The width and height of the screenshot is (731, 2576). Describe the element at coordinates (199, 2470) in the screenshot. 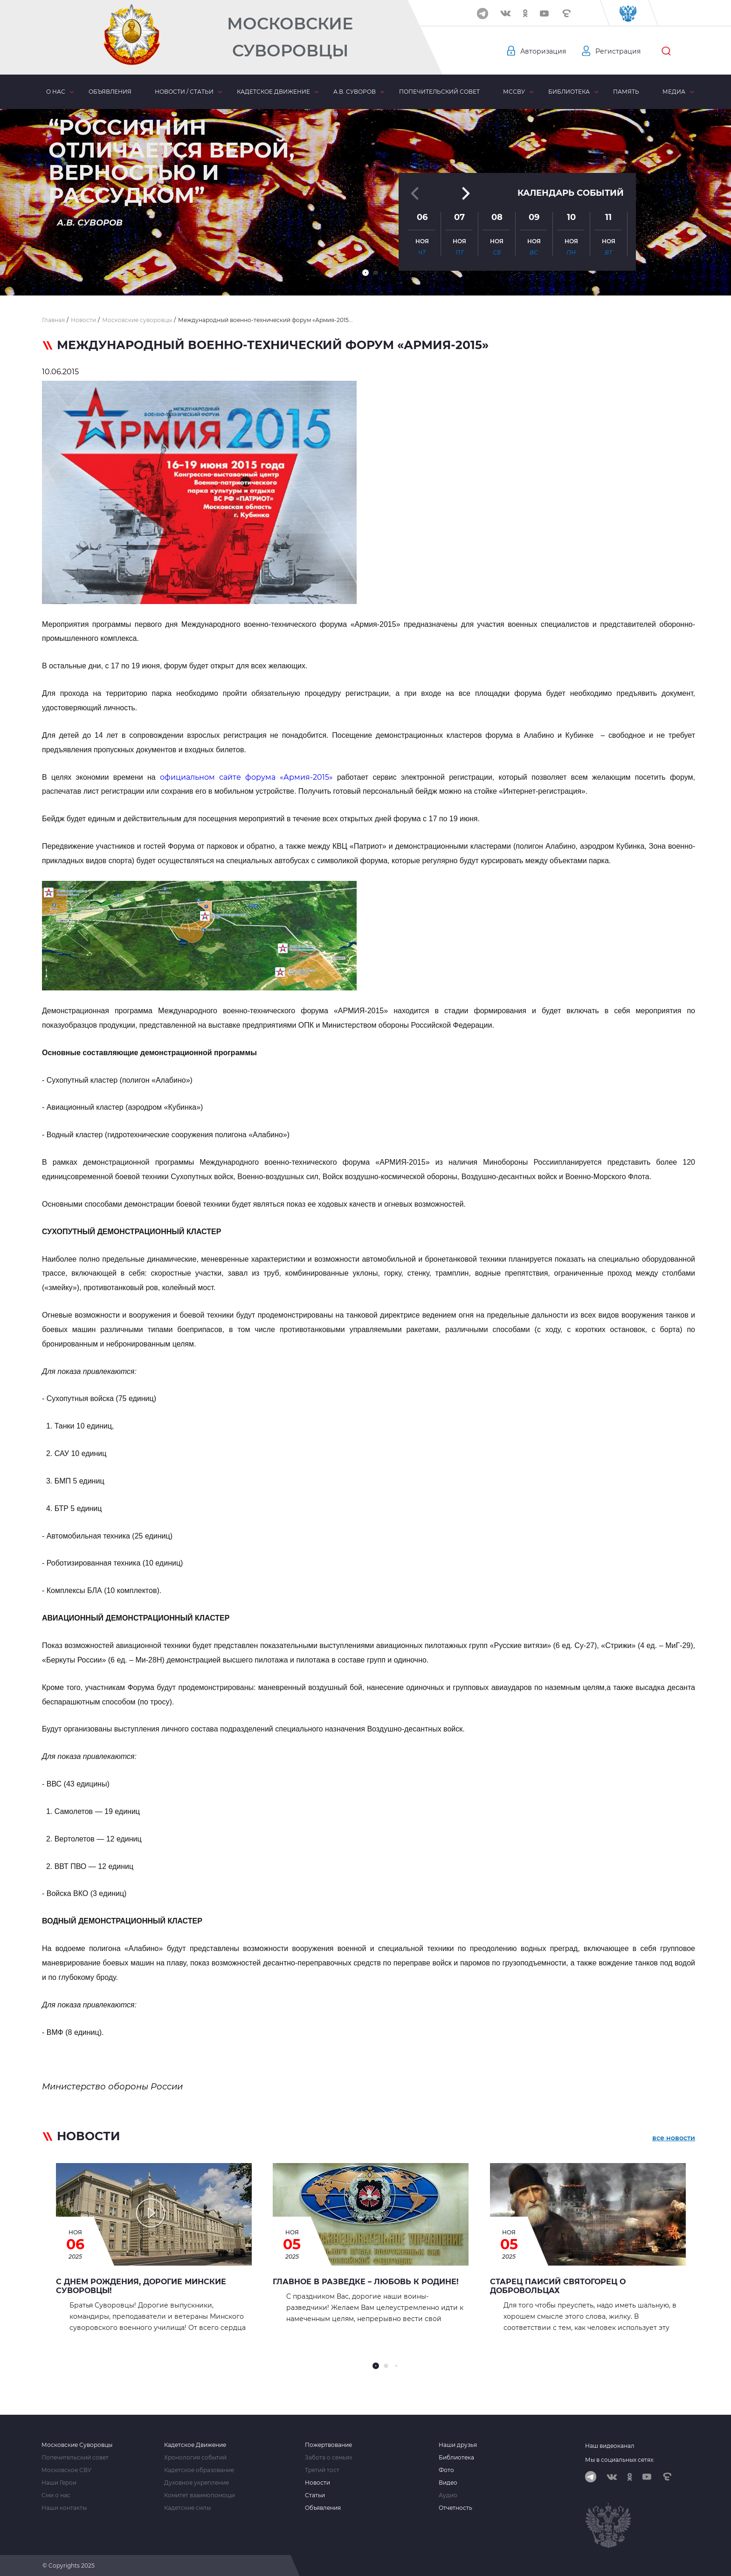

I see `Кадетское образование` at that location.